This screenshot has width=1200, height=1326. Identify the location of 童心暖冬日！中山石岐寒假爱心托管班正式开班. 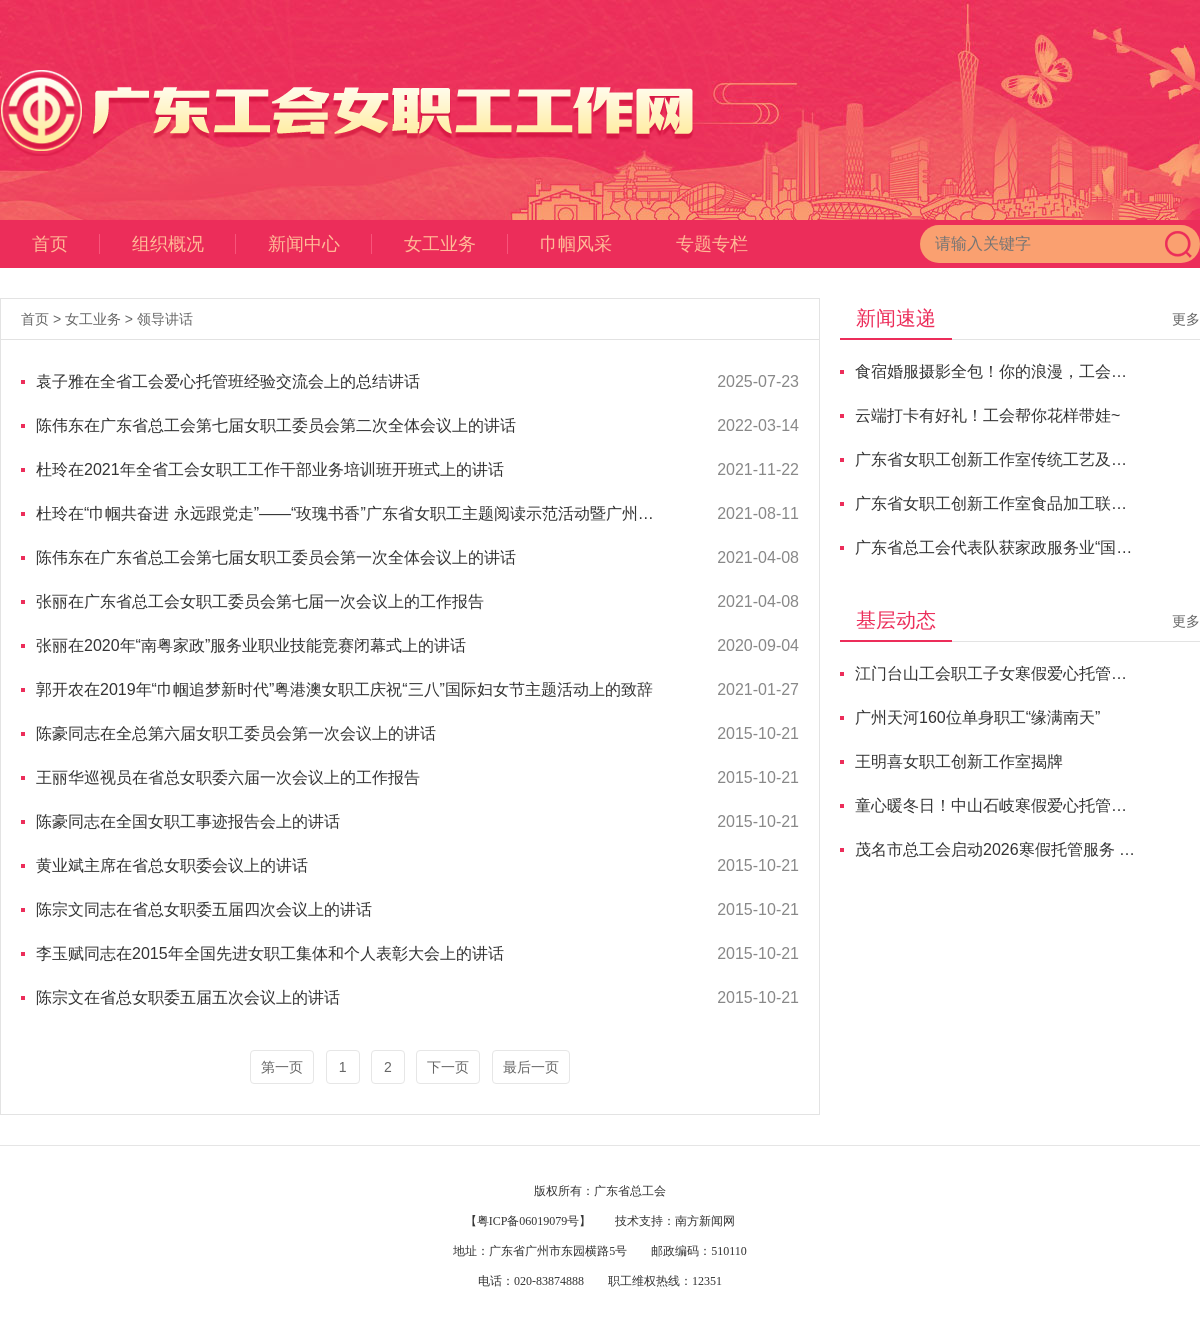
(996, 805).